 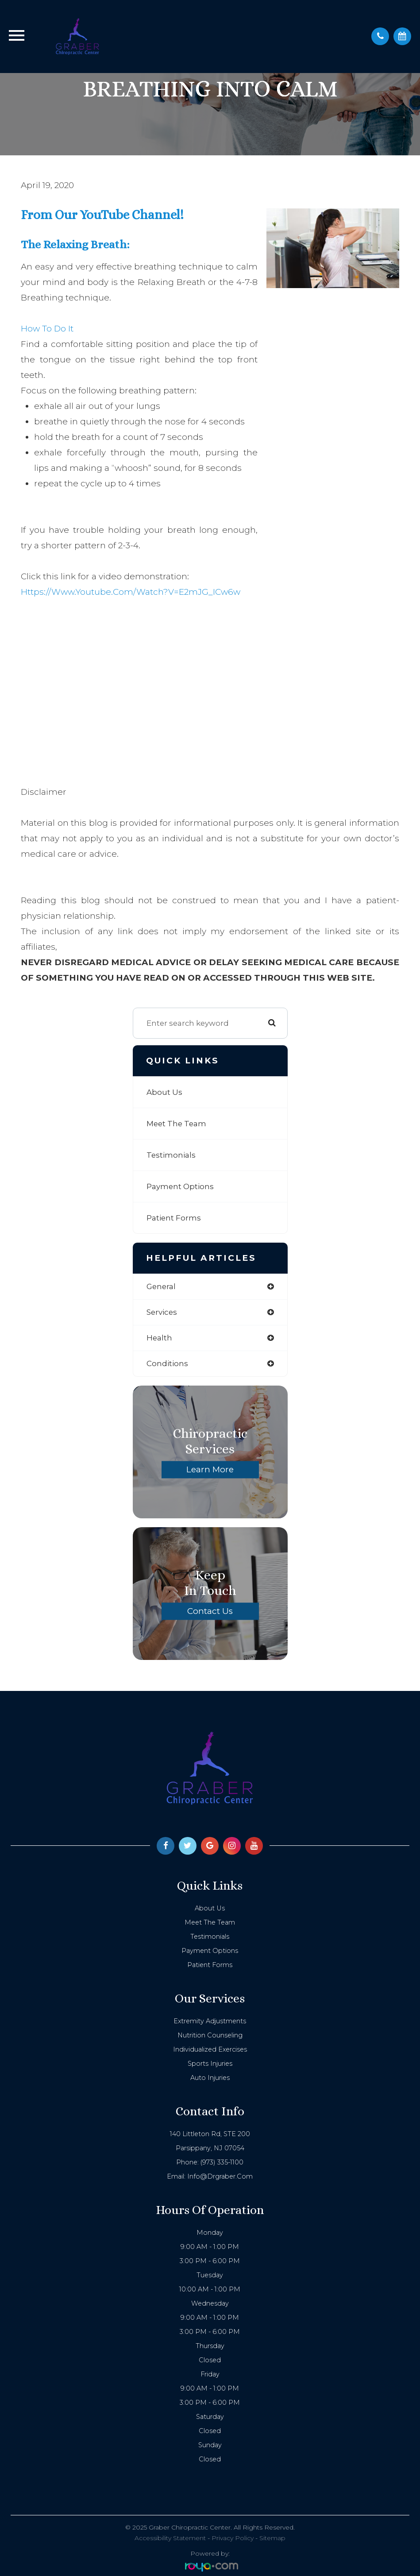 I want to click on info@drgraber.com, so click(x=220, y=2176).